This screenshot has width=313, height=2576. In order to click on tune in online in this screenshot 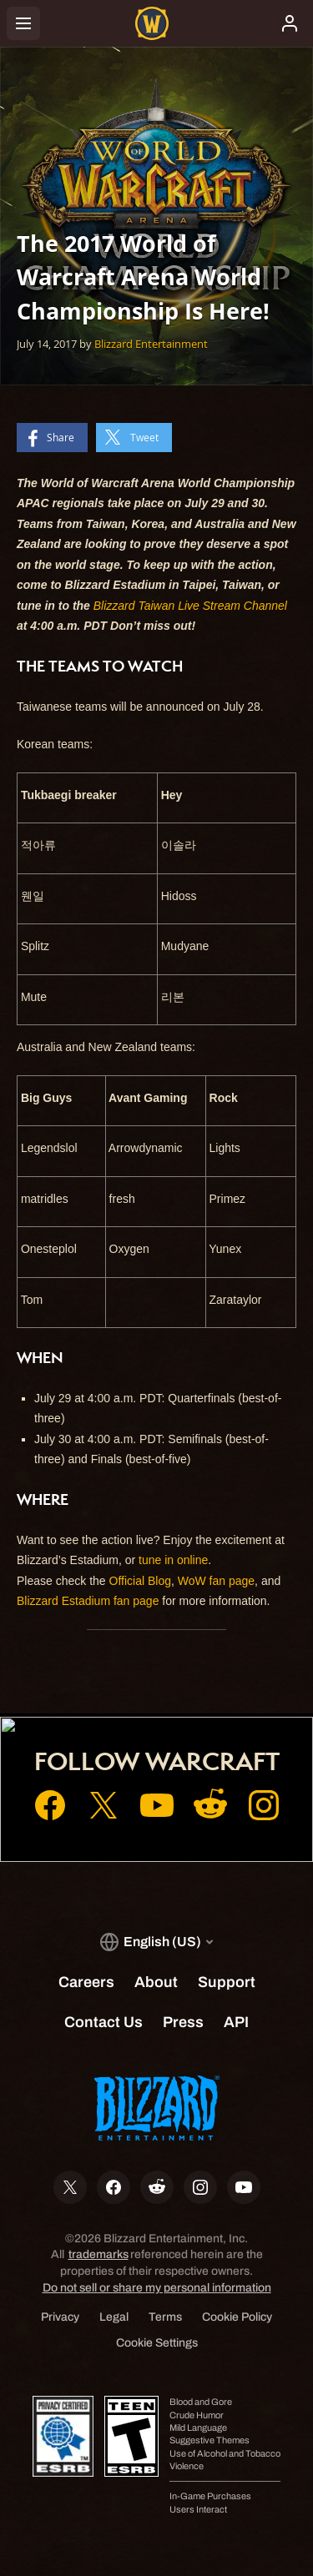, I will do `click(173, 1560)`.